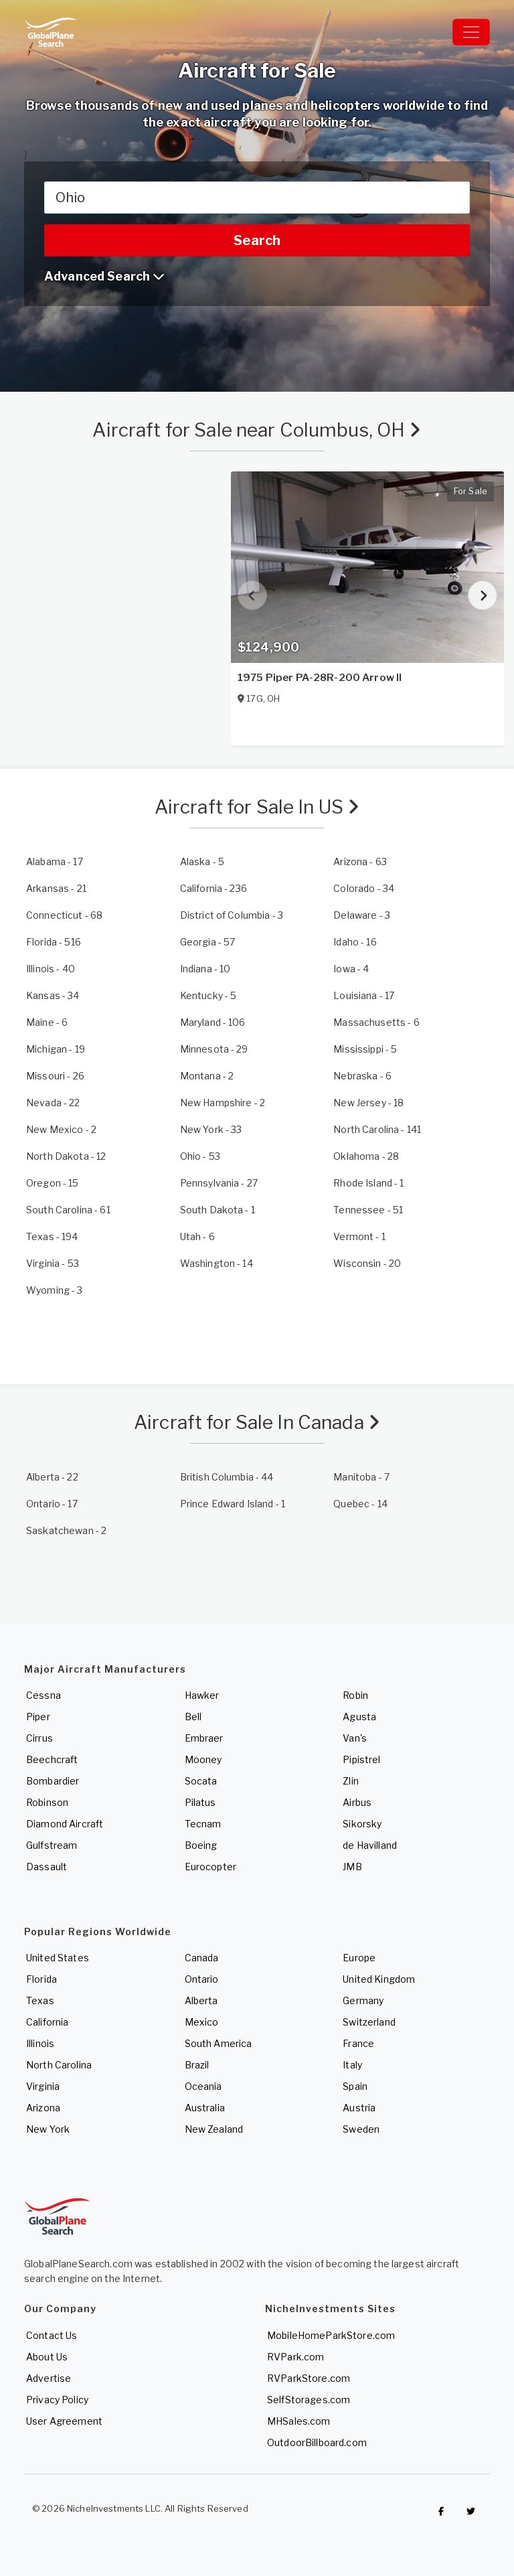  What do you see at coordinates (360, 861) in the screenshot?
I see `- 63` at bounding box center [360, 861].